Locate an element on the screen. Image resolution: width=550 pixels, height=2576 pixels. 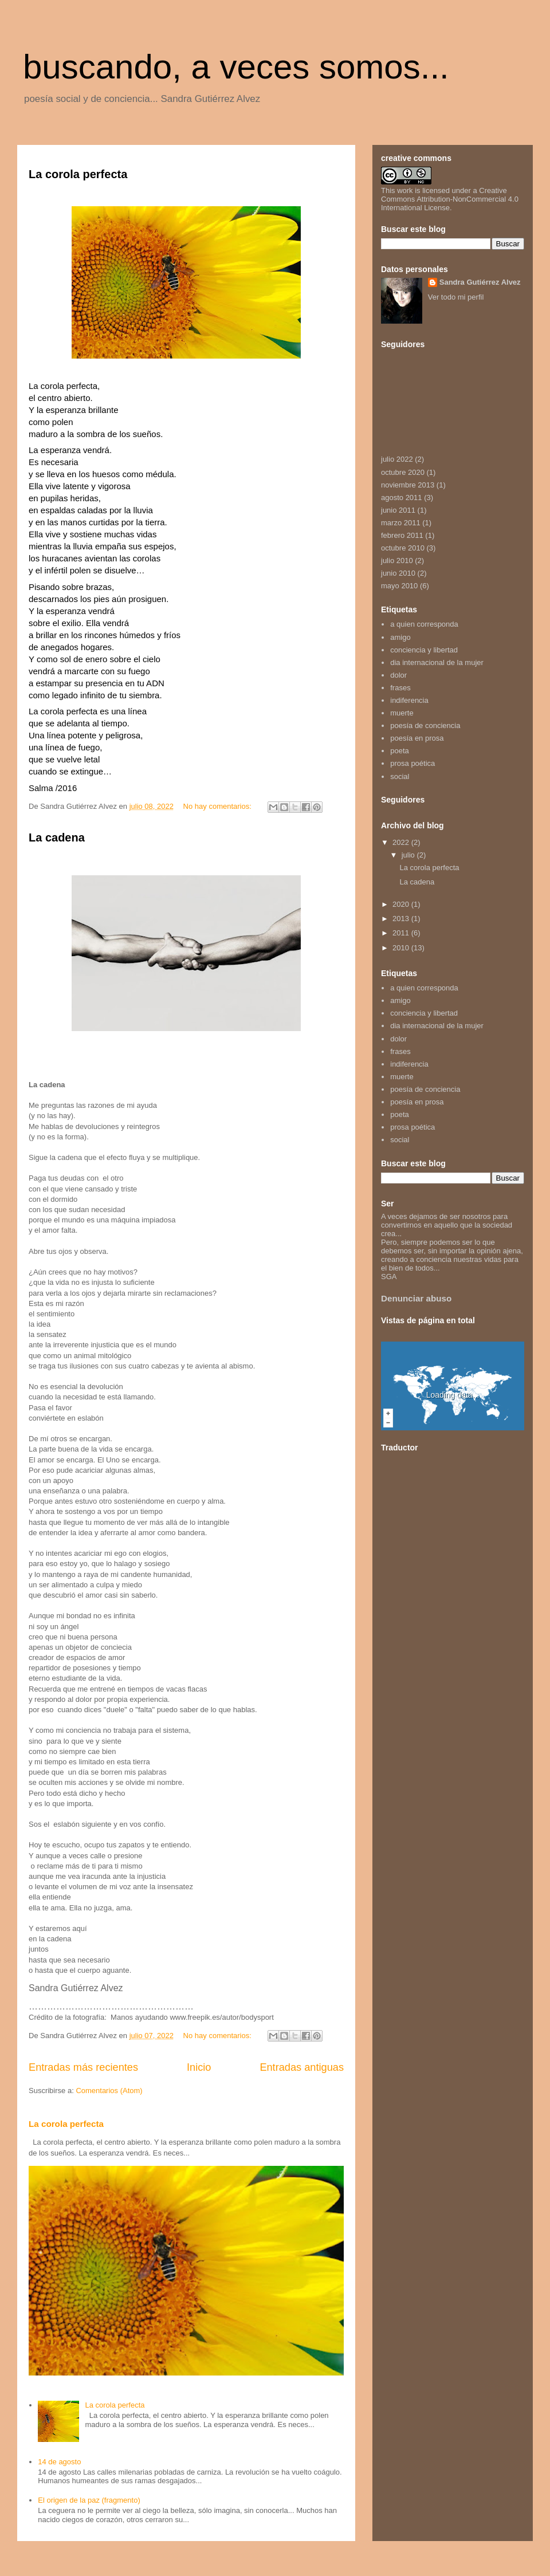
2010 is located at coordinates (401, 947).